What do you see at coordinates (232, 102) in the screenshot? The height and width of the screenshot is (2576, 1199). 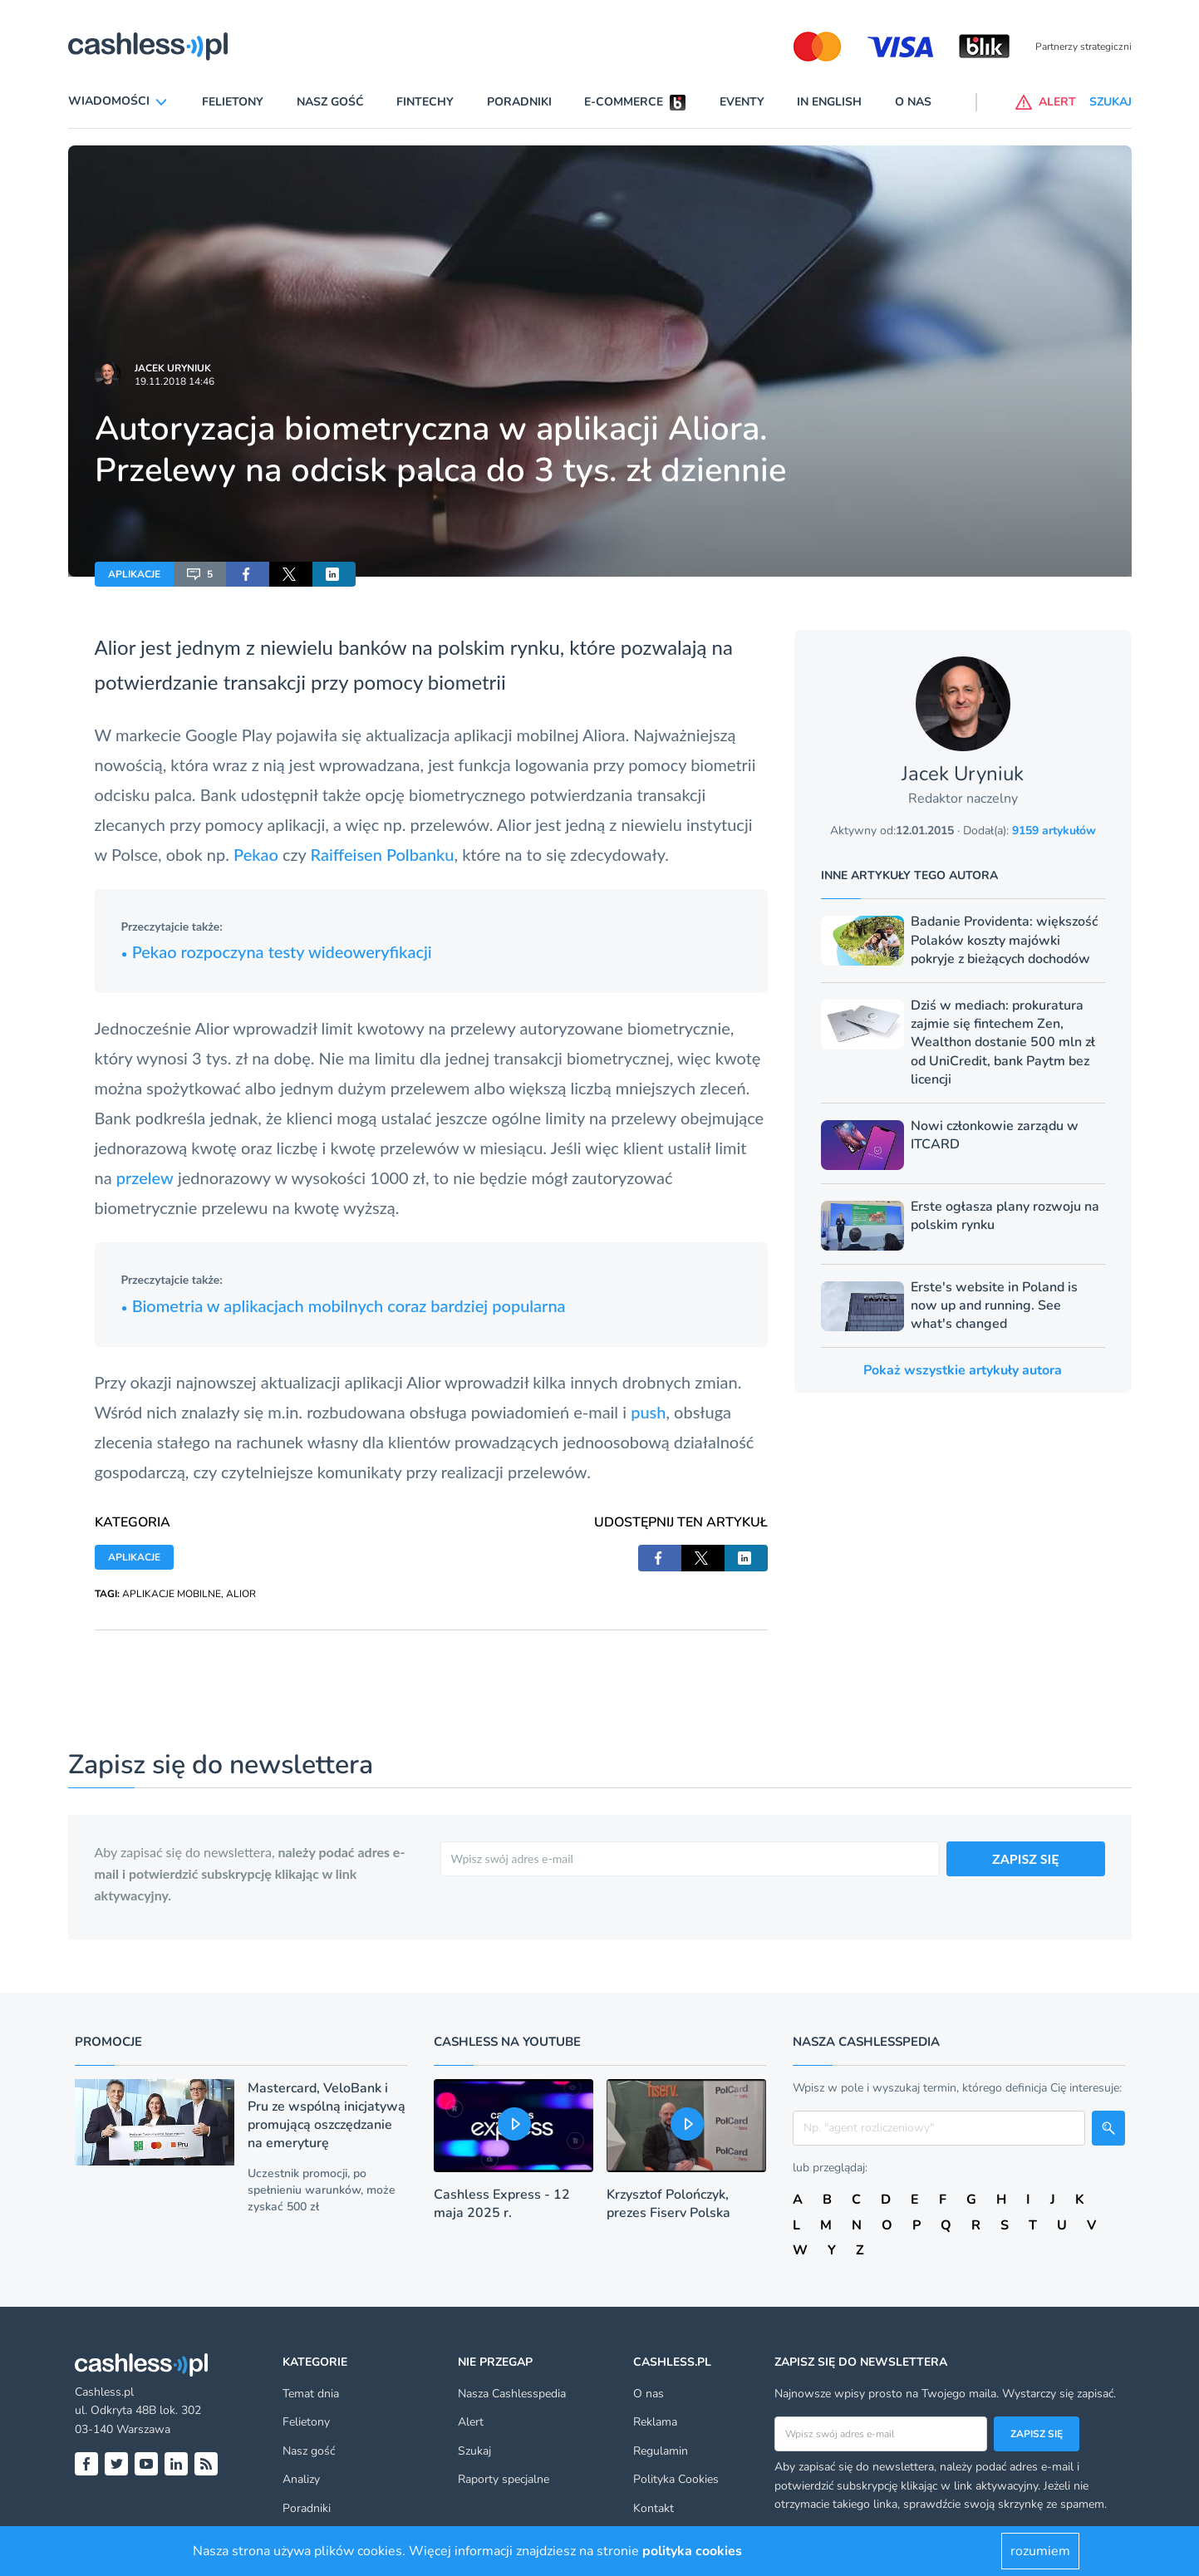 I see `Felietony` at bounding box center [232, 102].